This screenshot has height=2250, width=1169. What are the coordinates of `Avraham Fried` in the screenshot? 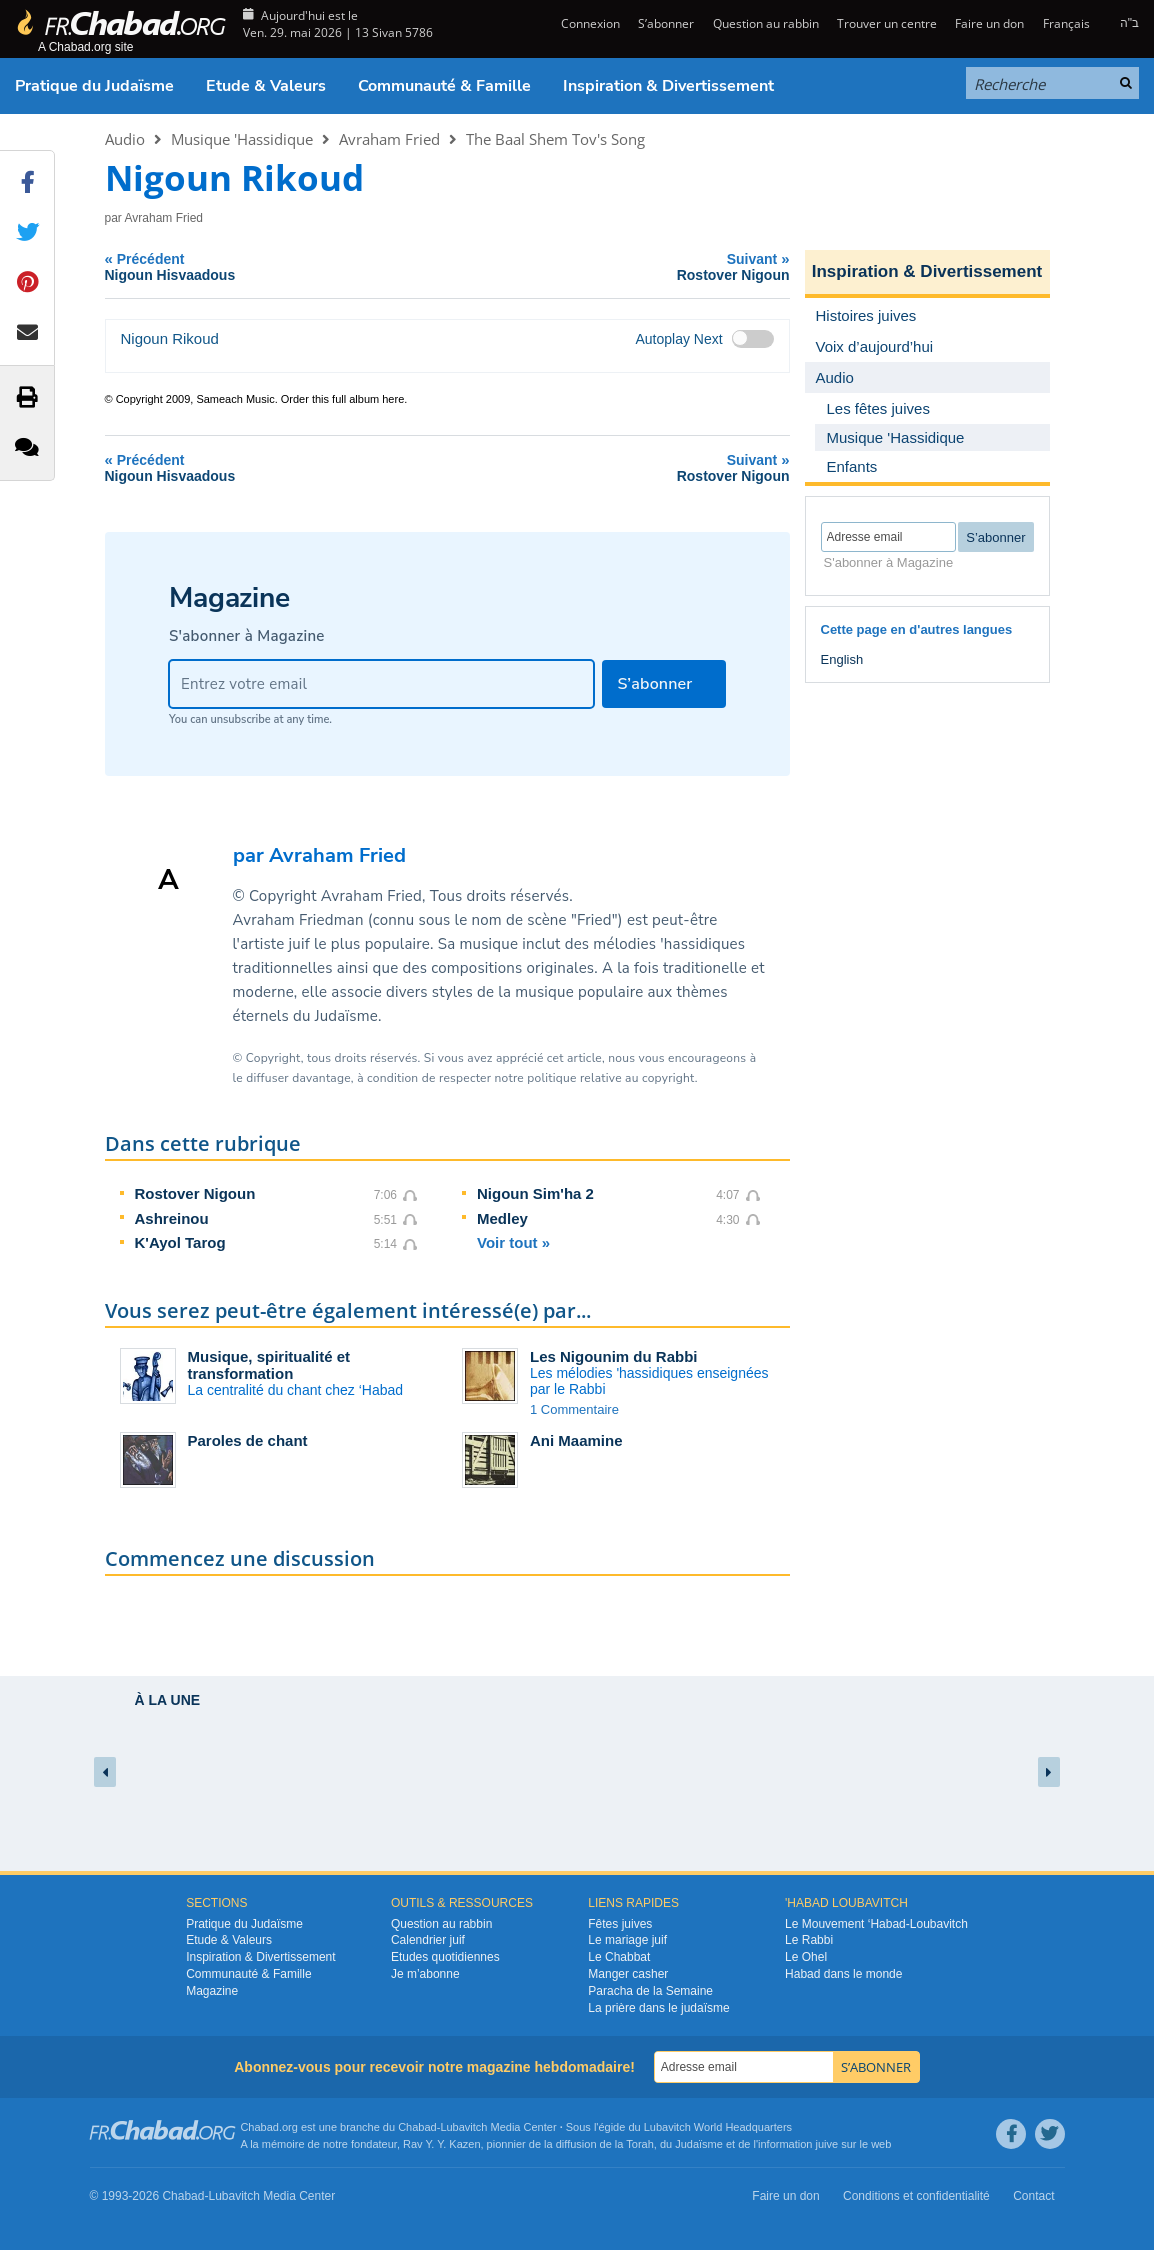 It's located at (389, 139).